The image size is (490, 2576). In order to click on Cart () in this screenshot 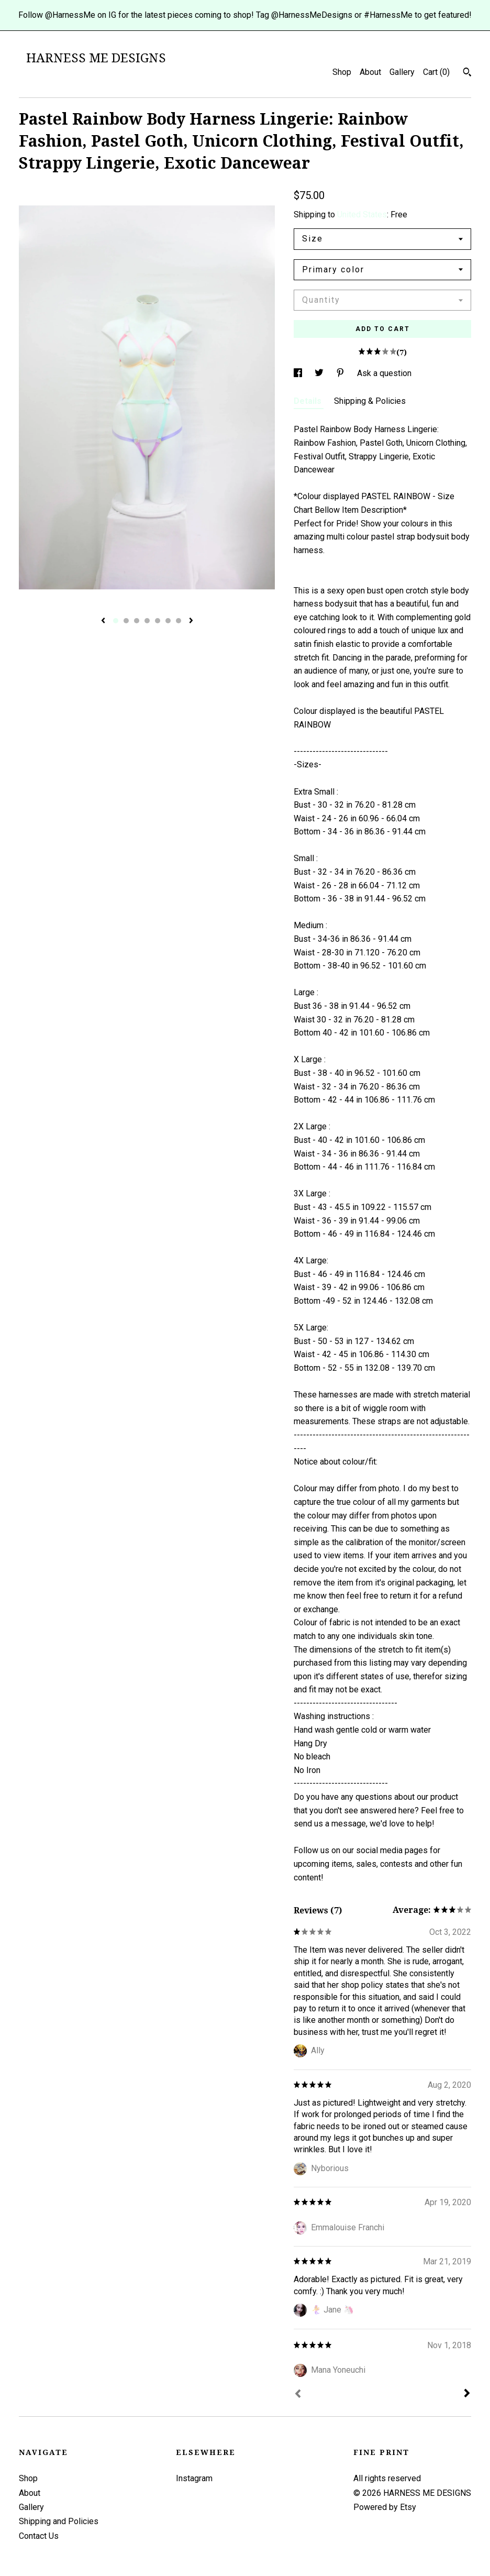, I will do `click(436, 72)`.